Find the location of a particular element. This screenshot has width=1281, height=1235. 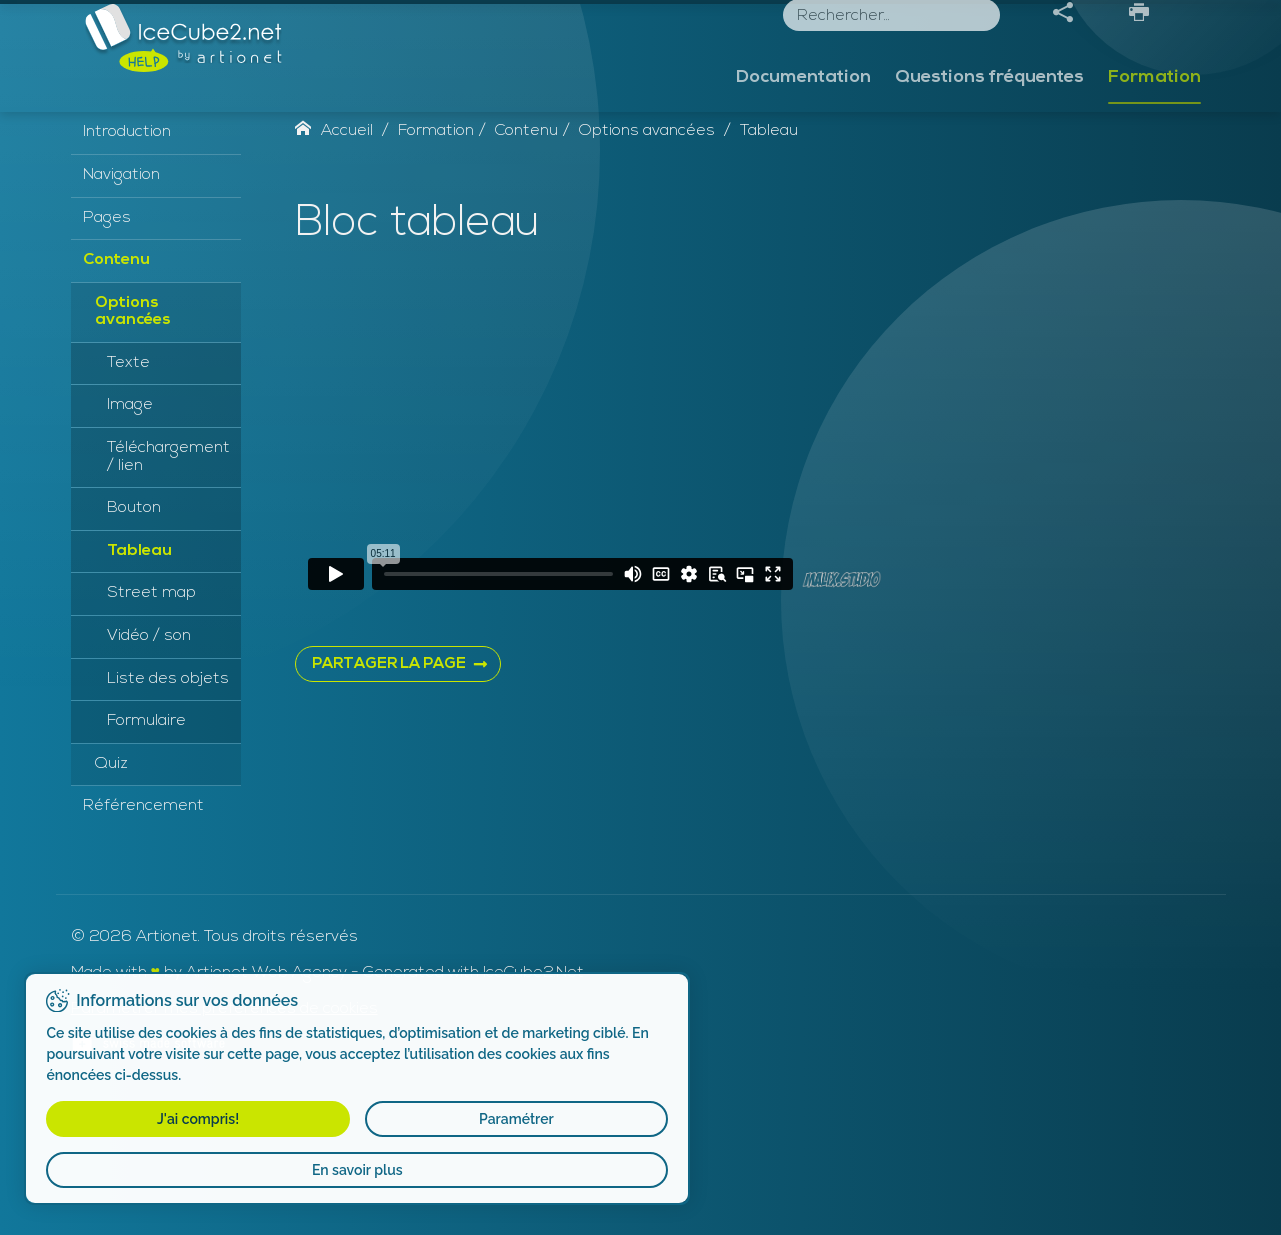

Téléchargement / lien is located at coordinates (168, 597).